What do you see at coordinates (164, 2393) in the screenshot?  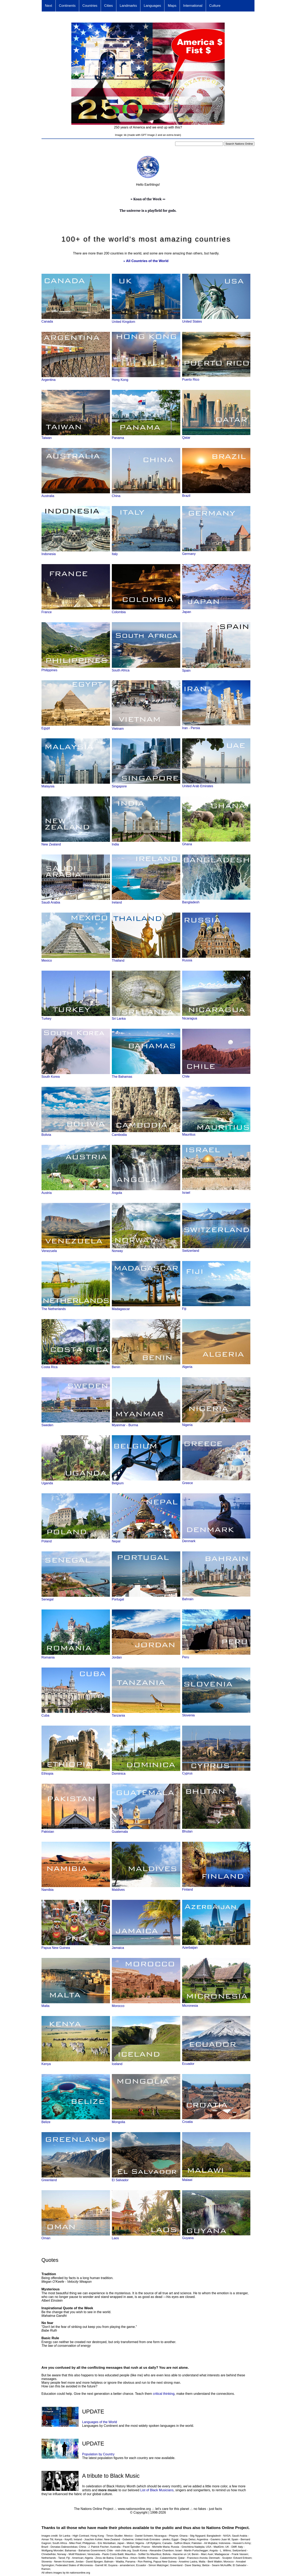 I see `critical thinking` at bounding box center [164, 2393].